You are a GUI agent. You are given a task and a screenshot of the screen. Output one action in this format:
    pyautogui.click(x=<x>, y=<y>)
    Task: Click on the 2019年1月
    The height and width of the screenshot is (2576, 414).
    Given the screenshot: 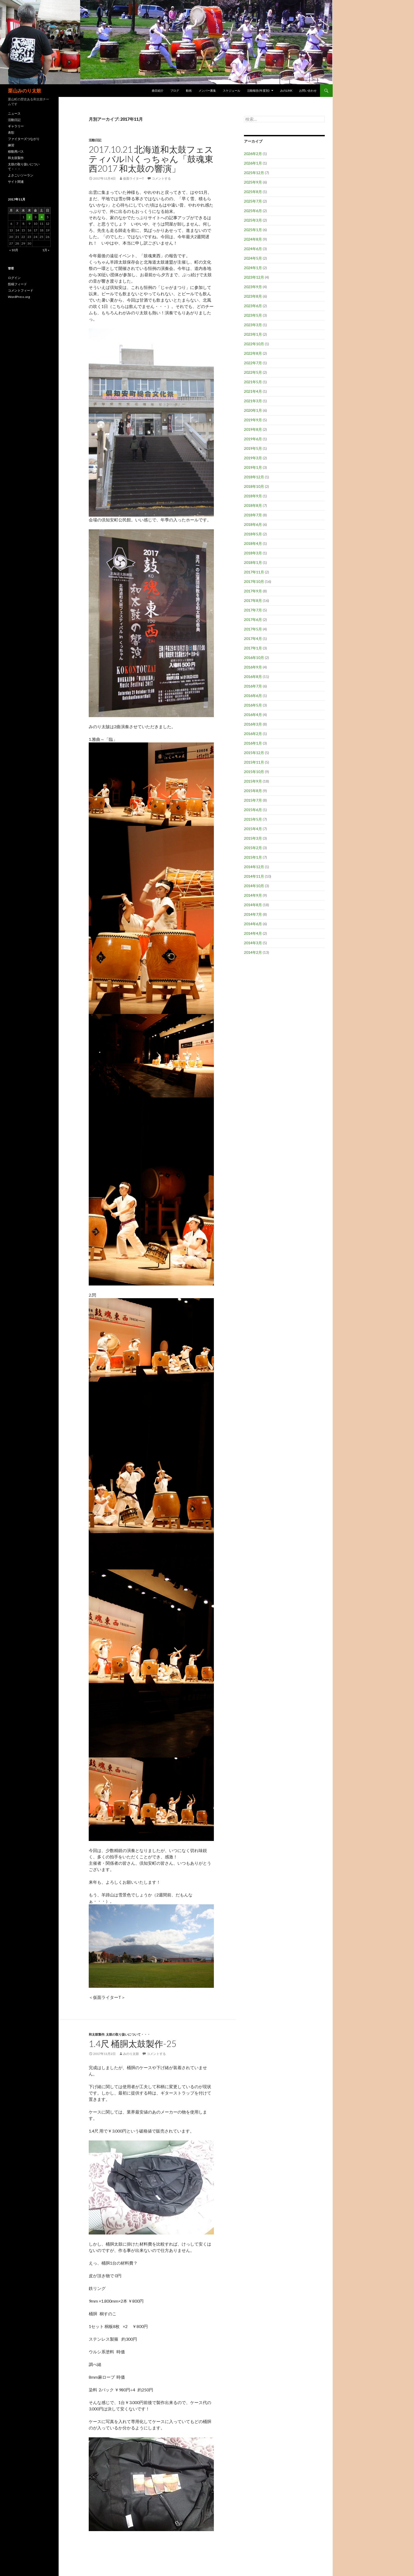 What is the action you would take?
    pyautogui.click(x=253, y=467)
    